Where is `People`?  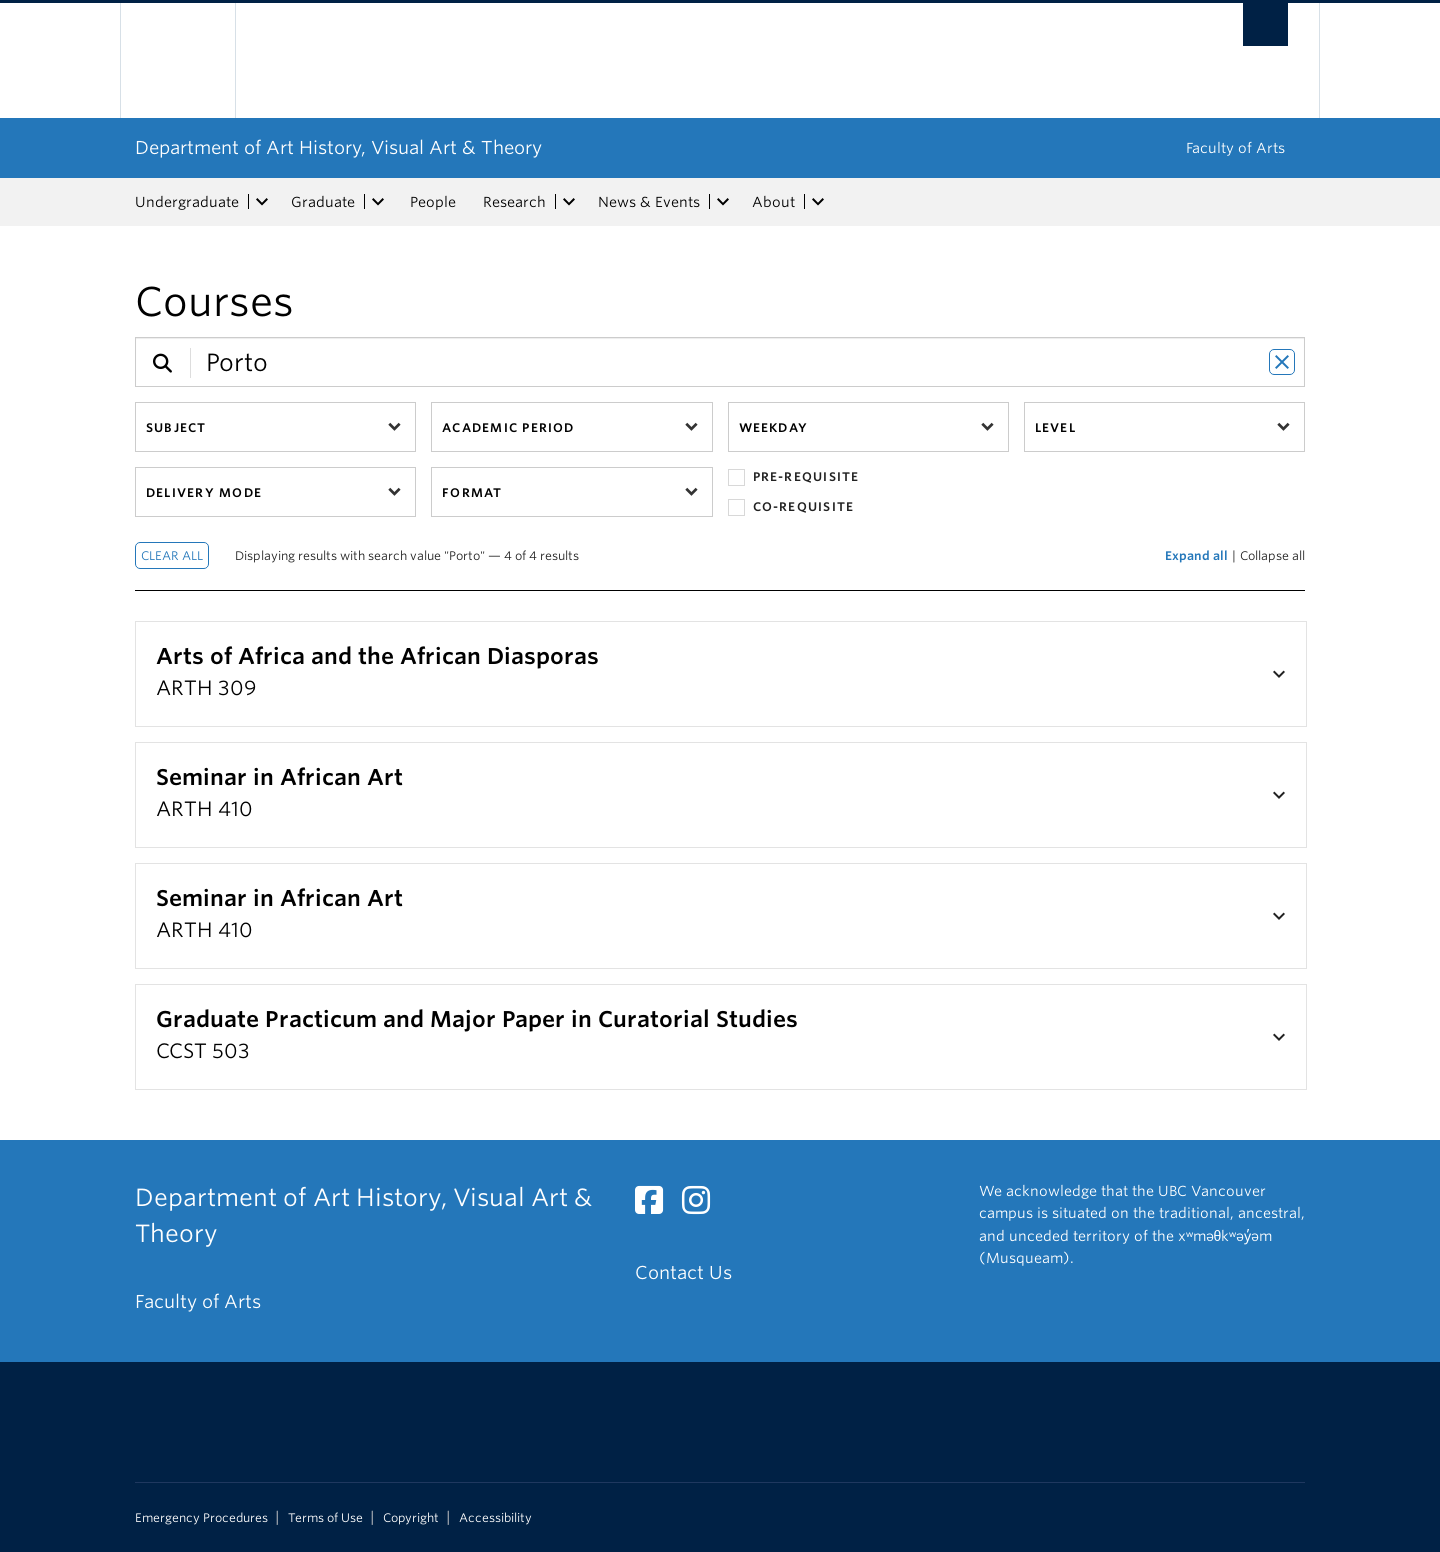 People is located at coordinates (433, 202).